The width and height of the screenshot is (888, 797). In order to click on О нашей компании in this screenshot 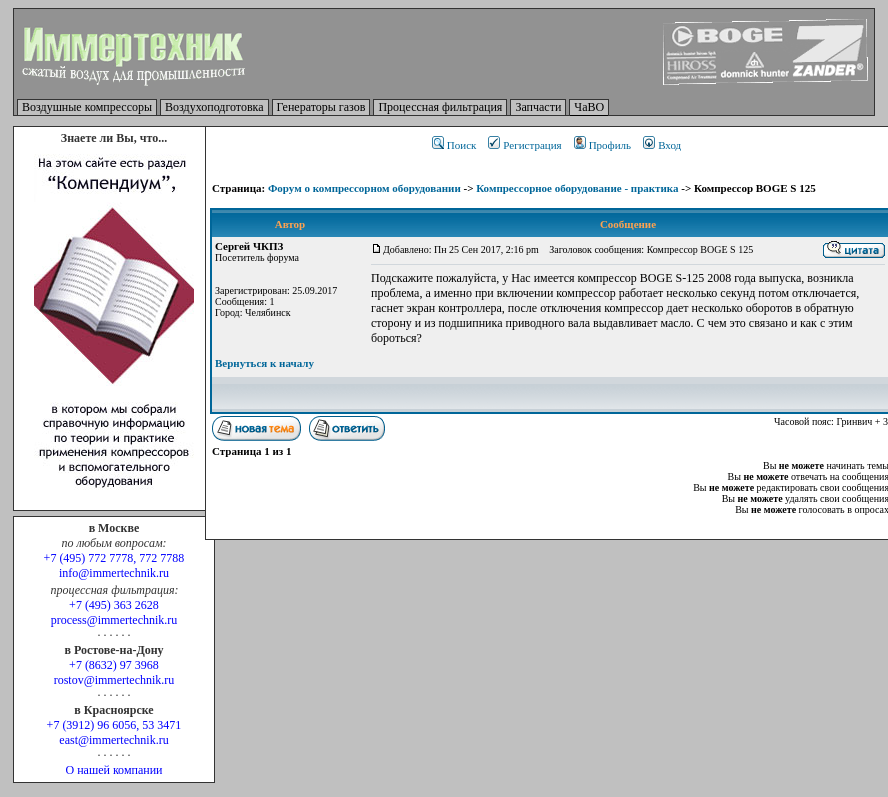, I will do `click(113, 770)`.